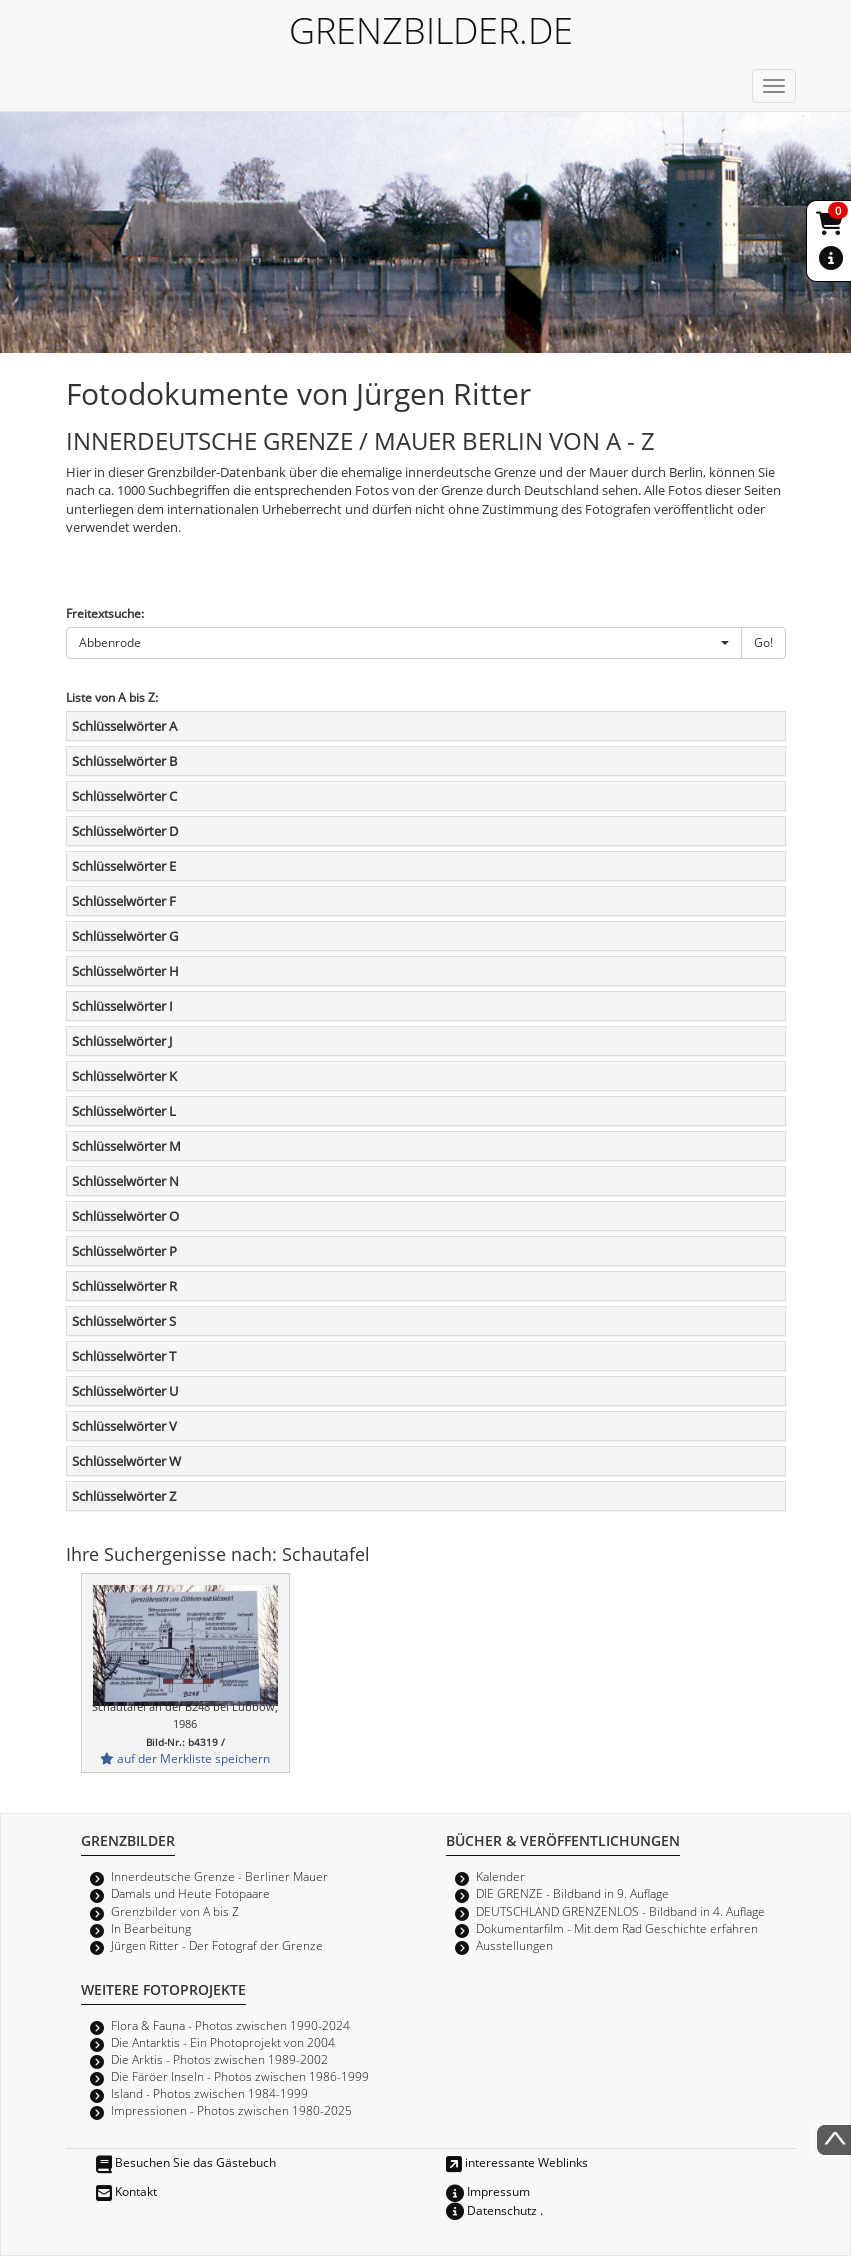 This screenshot has height=2256, width=851. I want to click on Schlüsselwörter Z [button], so click(124, 1496).